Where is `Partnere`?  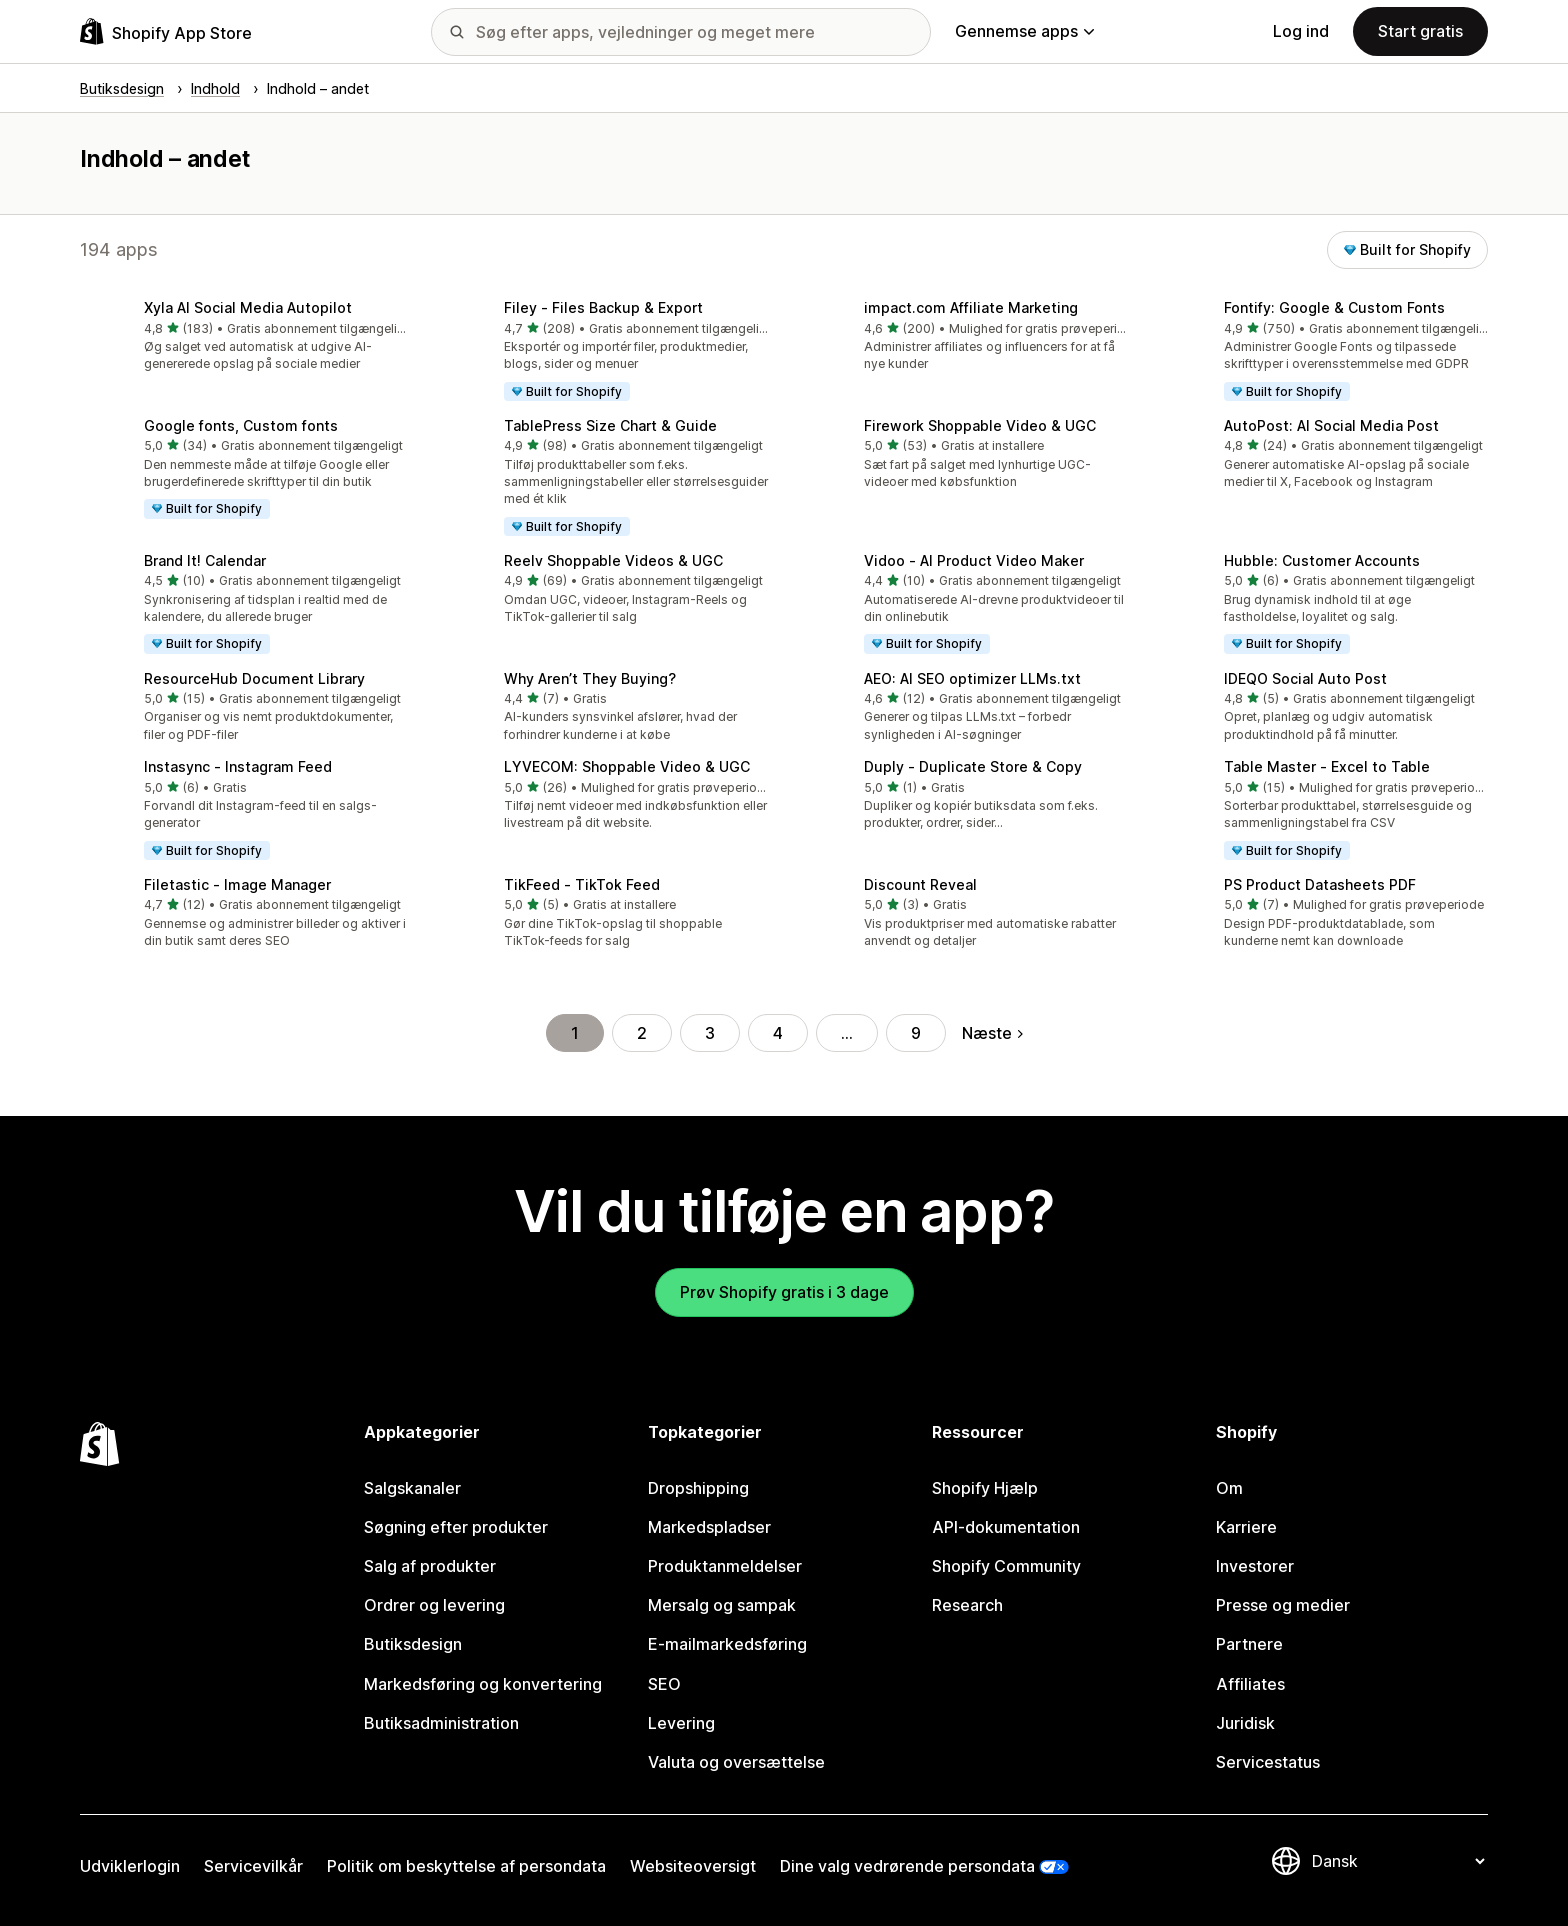
Partnere is located at coordinates (1249, 1644).